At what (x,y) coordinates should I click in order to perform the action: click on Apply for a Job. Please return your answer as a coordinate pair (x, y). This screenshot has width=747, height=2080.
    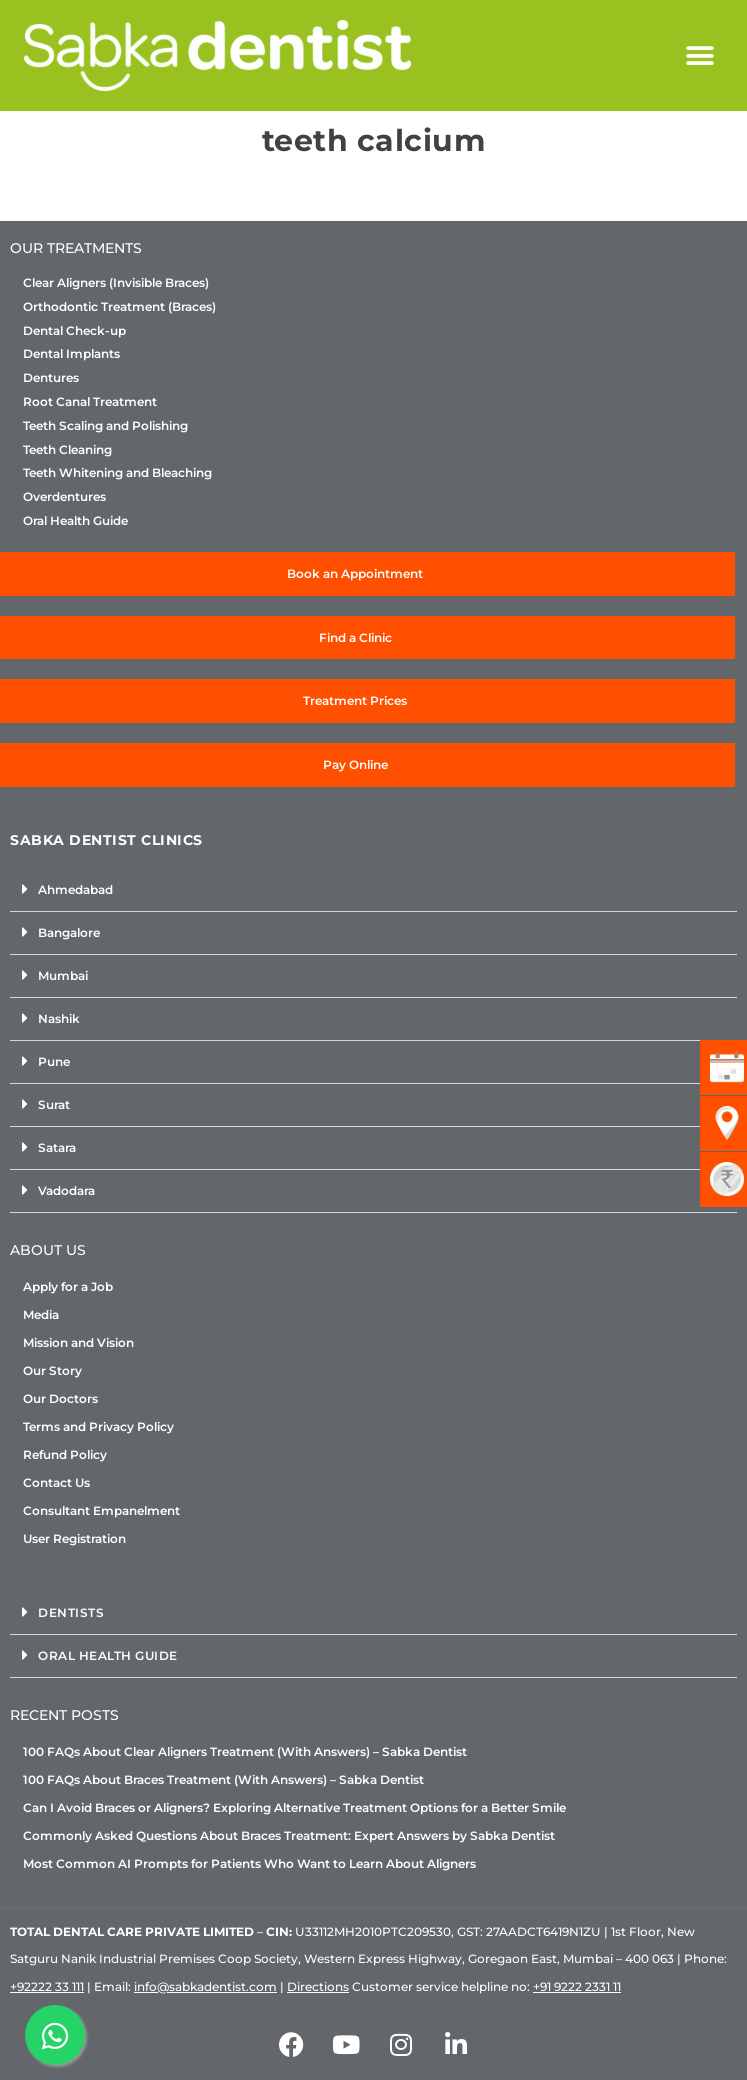
    Looking at the image, I should click on (68, 1286).